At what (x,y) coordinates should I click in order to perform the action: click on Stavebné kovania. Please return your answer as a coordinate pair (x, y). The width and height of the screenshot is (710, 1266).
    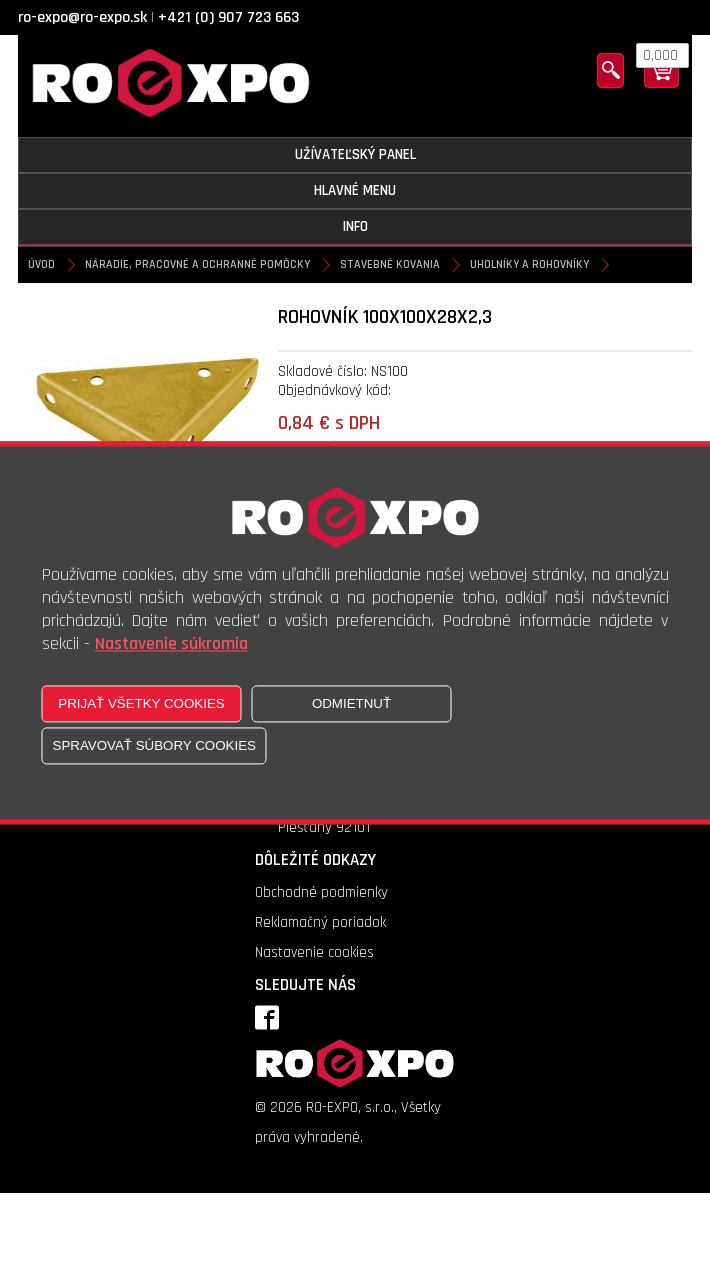
    Looking at the image, I should click on (390, 264).